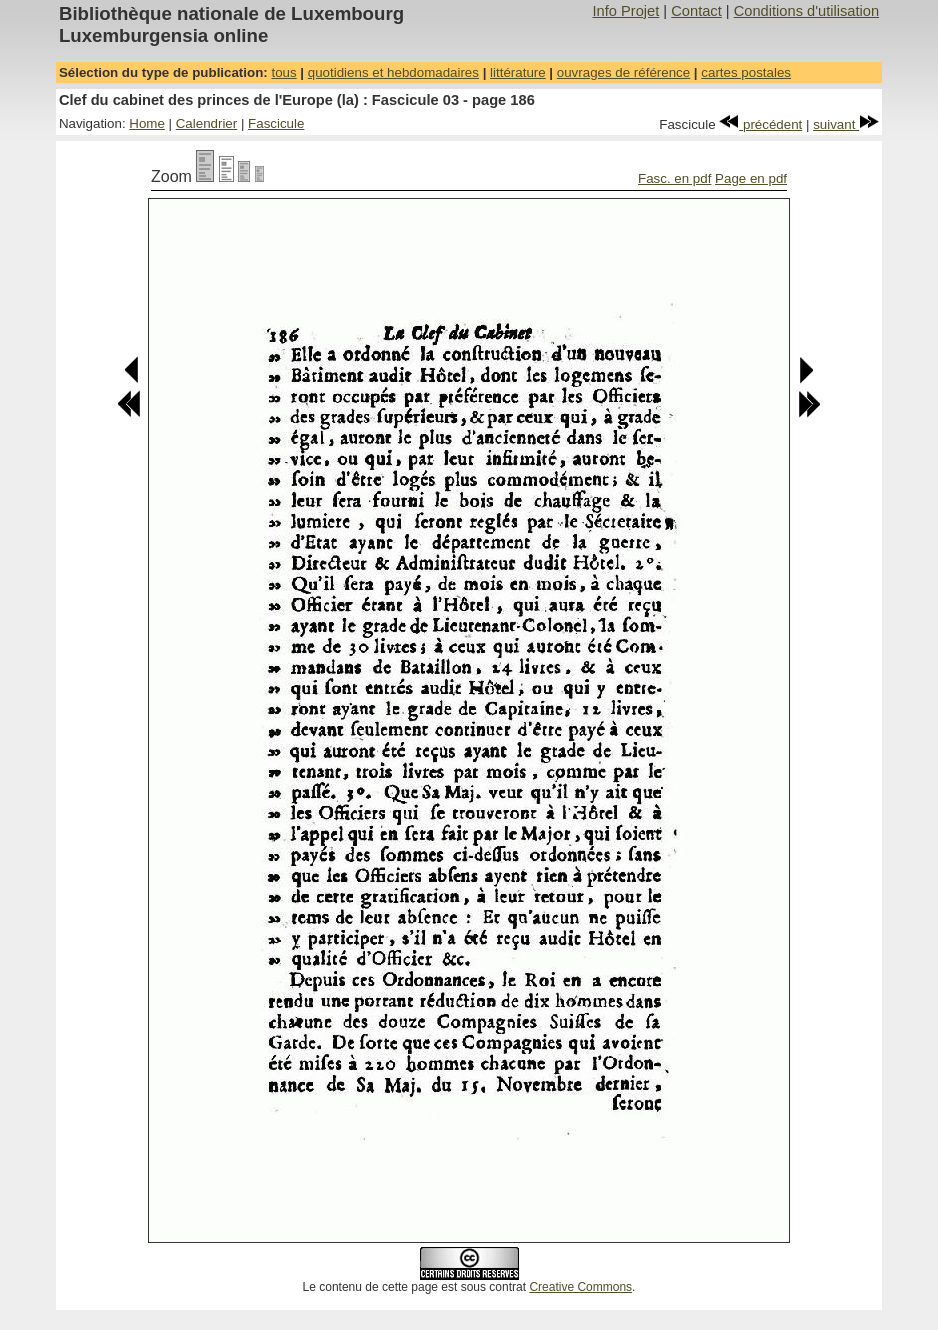 The width and height of the screenshot is (938, 1330). I want to click on Home, so click(147, 123).